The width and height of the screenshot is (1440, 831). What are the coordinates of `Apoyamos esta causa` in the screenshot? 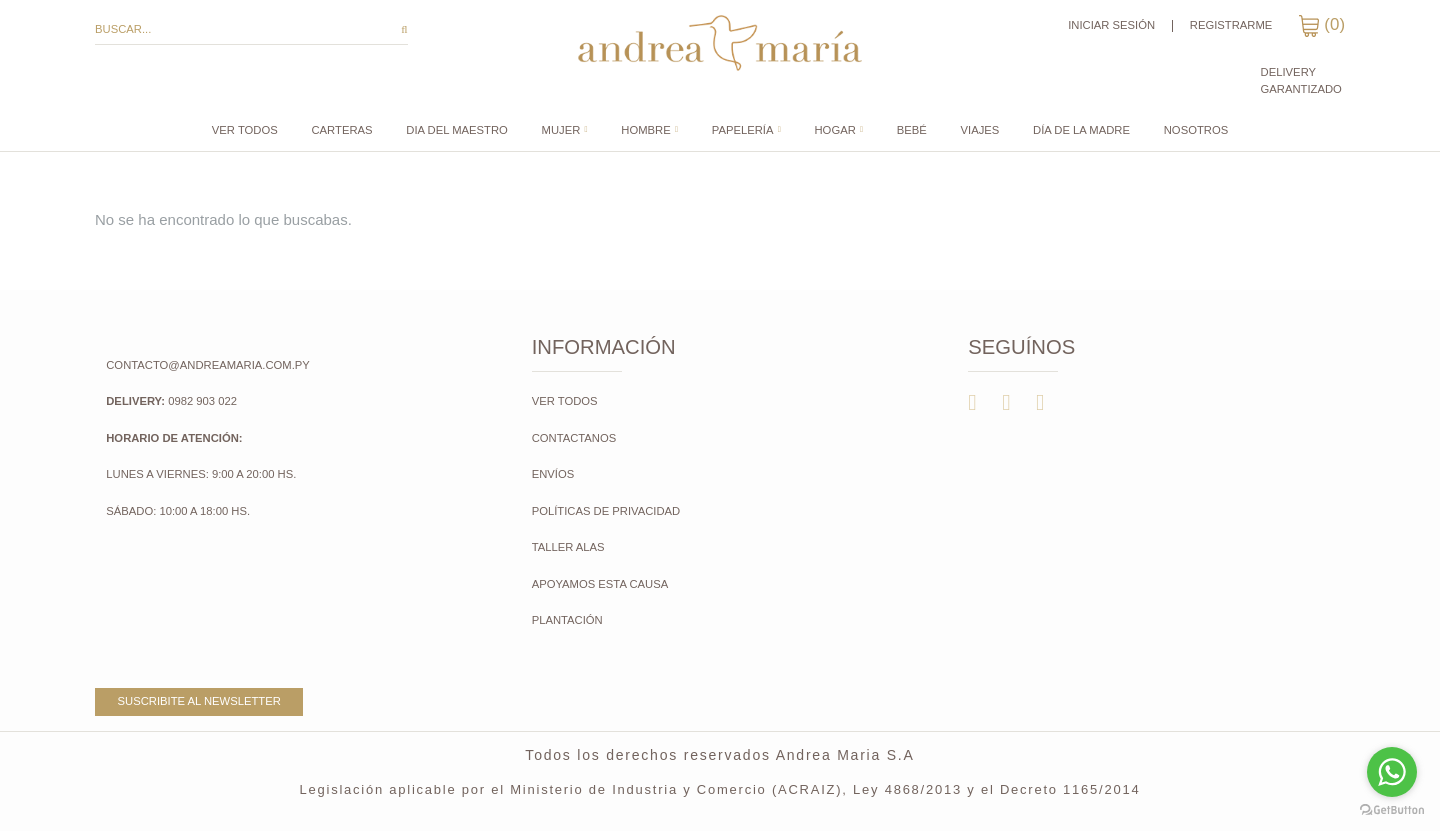 It's located at (600, 584).